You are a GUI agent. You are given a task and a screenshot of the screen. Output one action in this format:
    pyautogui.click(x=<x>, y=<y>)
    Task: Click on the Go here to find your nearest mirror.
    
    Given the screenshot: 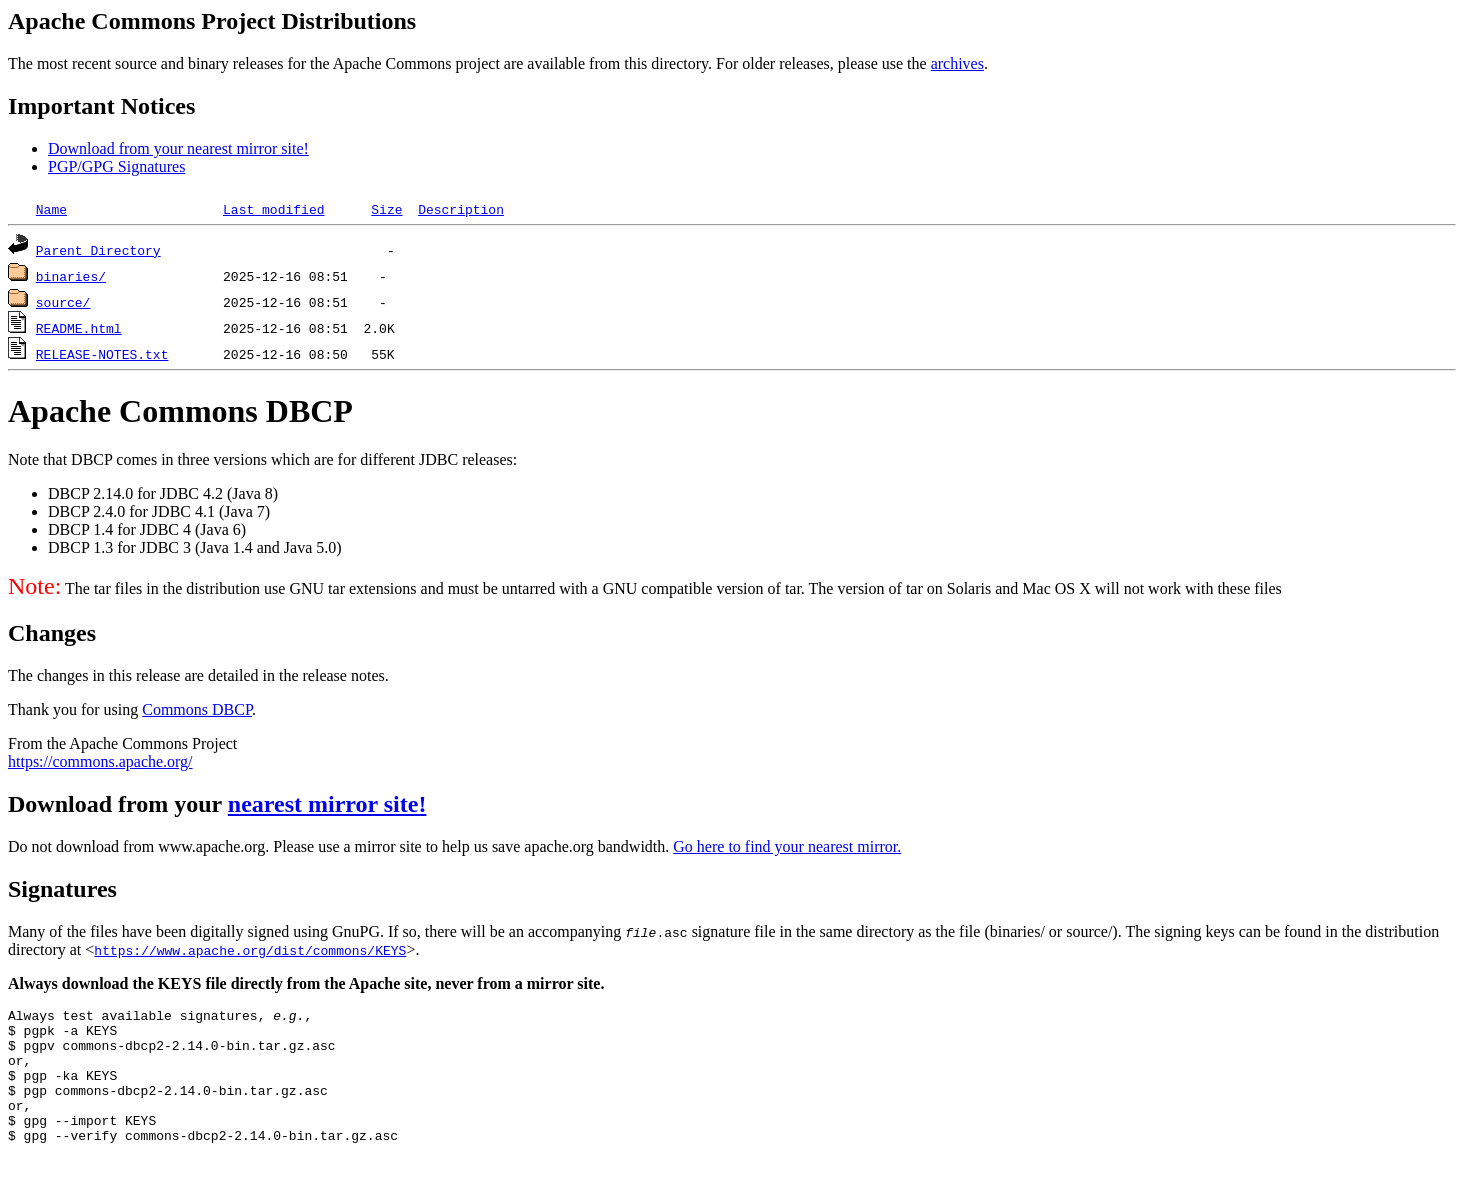 What is the action you would take?
    pyautogui.click(x=787, y=846)
    